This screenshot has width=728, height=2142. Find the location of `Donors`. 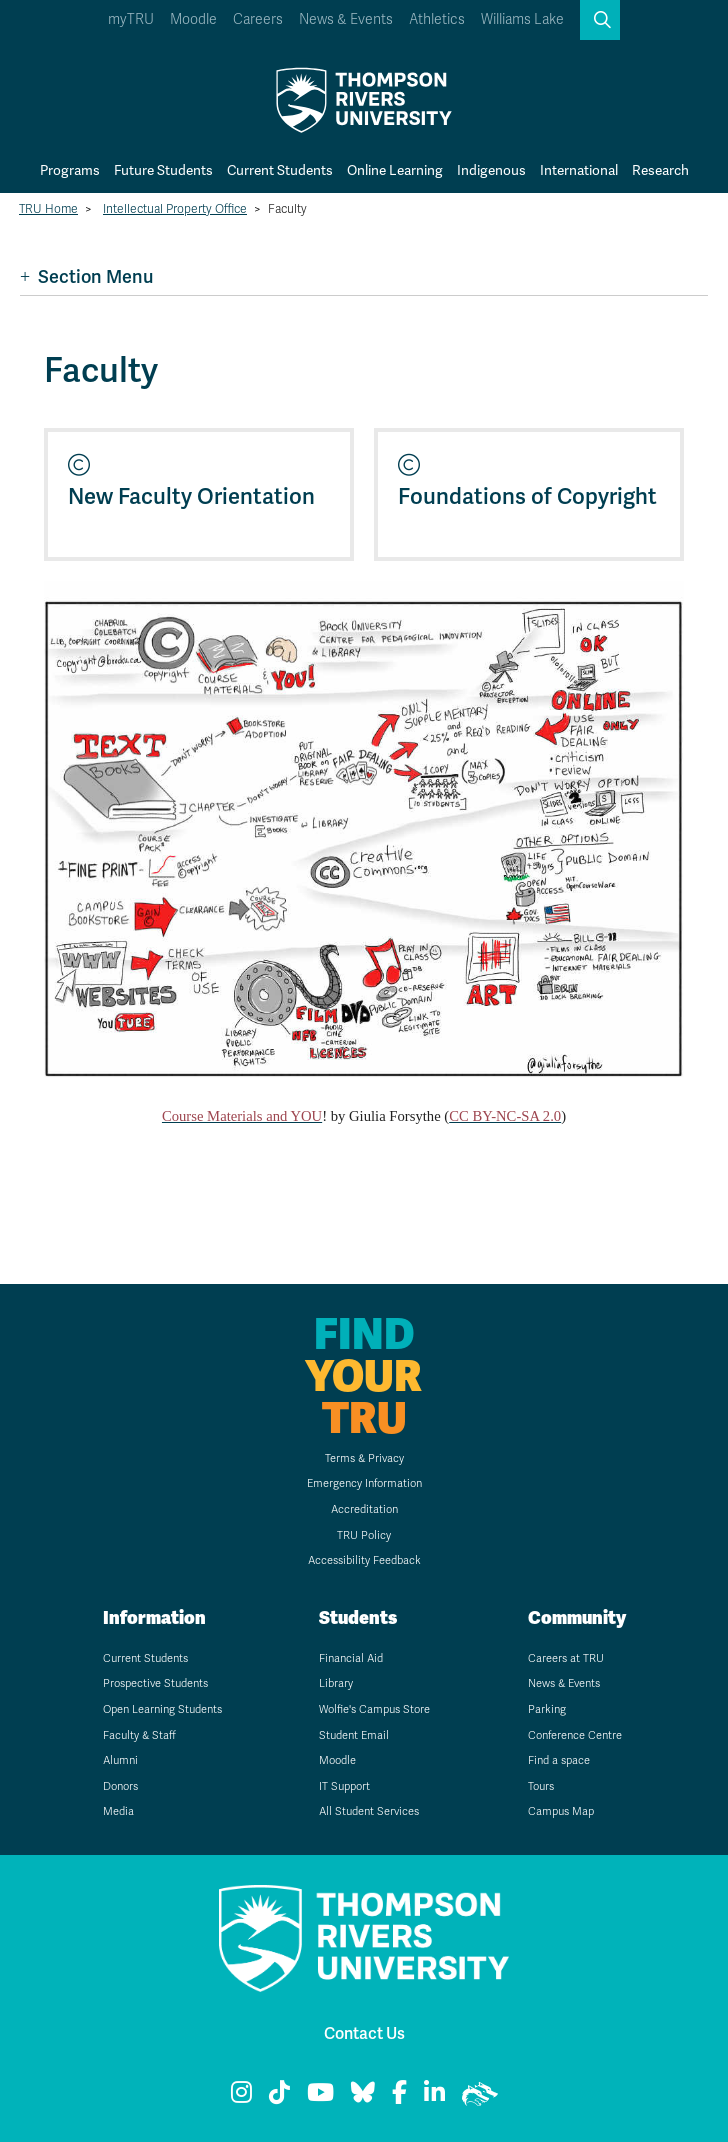

Donors is located at coordinates (120, 1786).